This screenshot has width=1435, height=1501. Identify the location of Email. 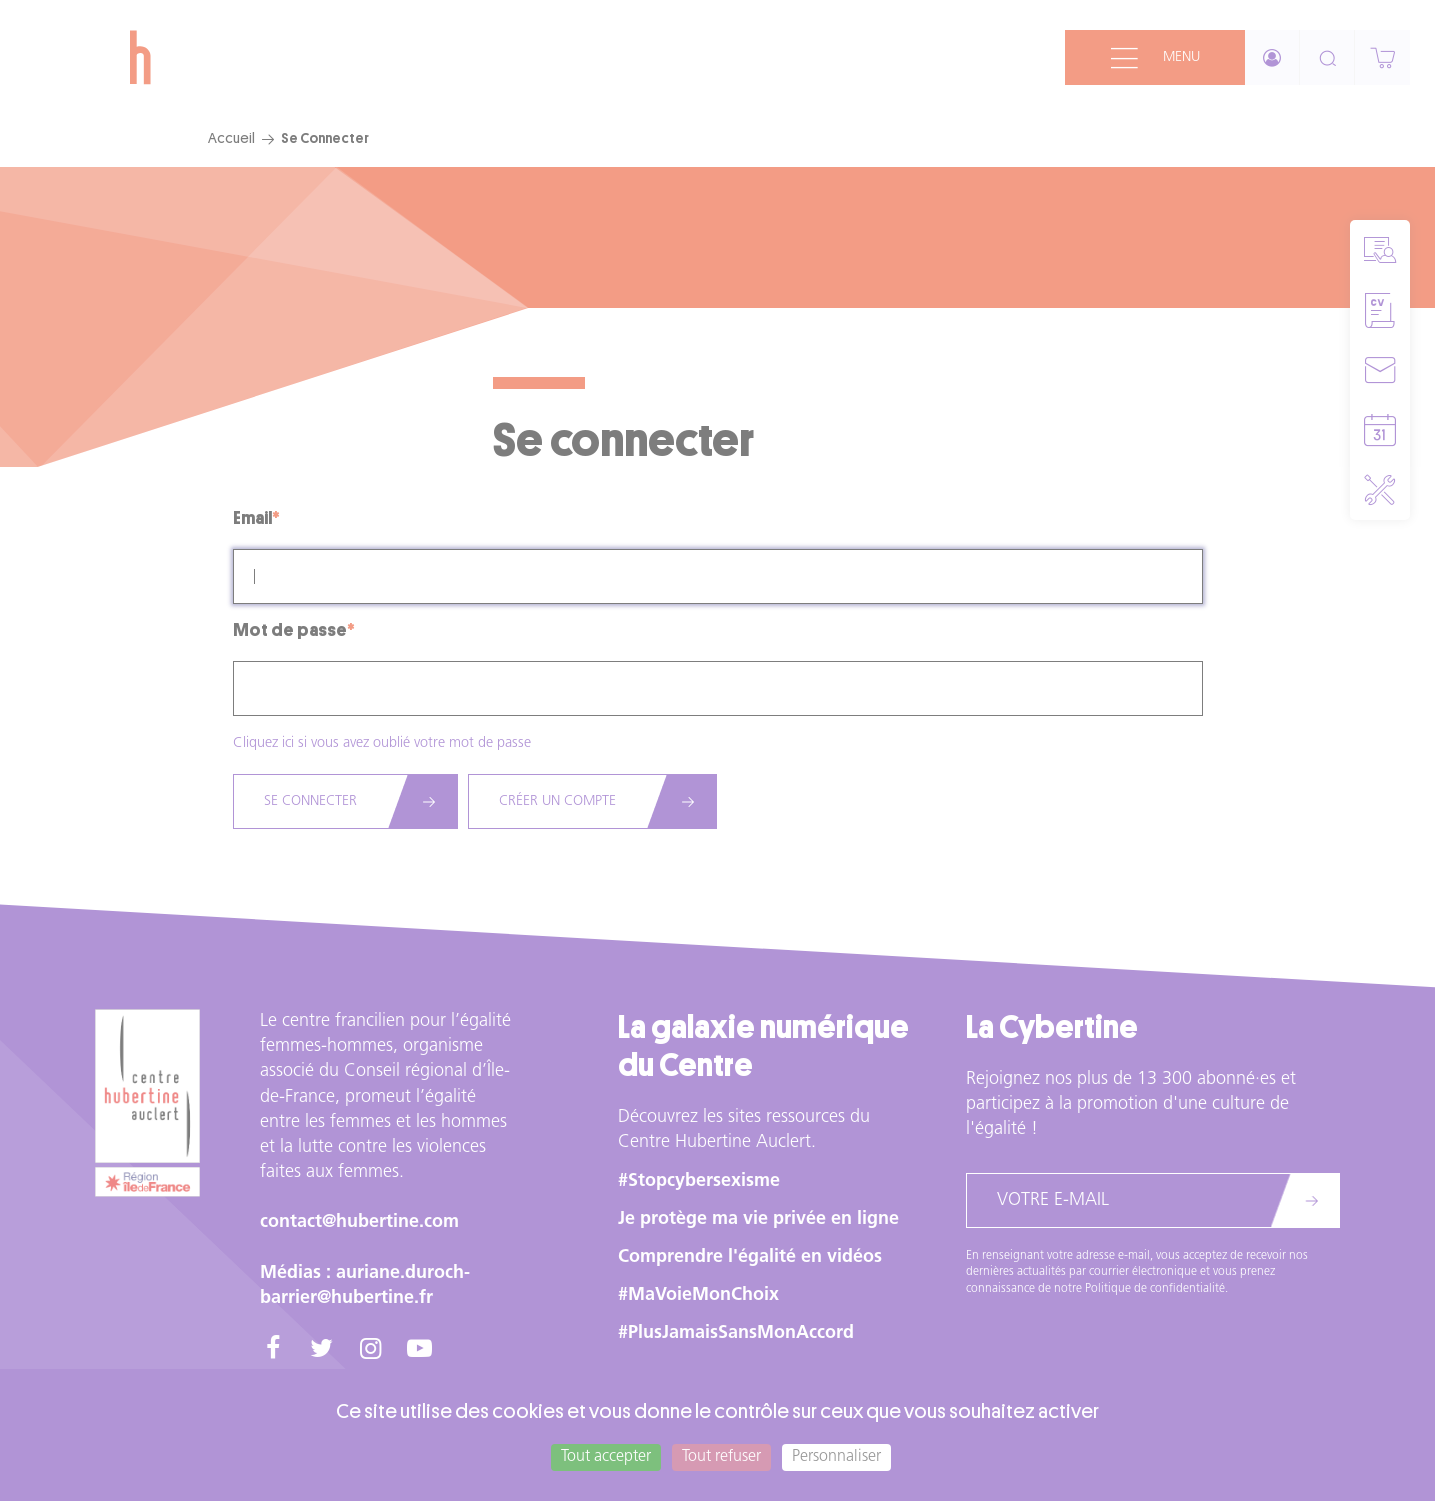
(252, 518).